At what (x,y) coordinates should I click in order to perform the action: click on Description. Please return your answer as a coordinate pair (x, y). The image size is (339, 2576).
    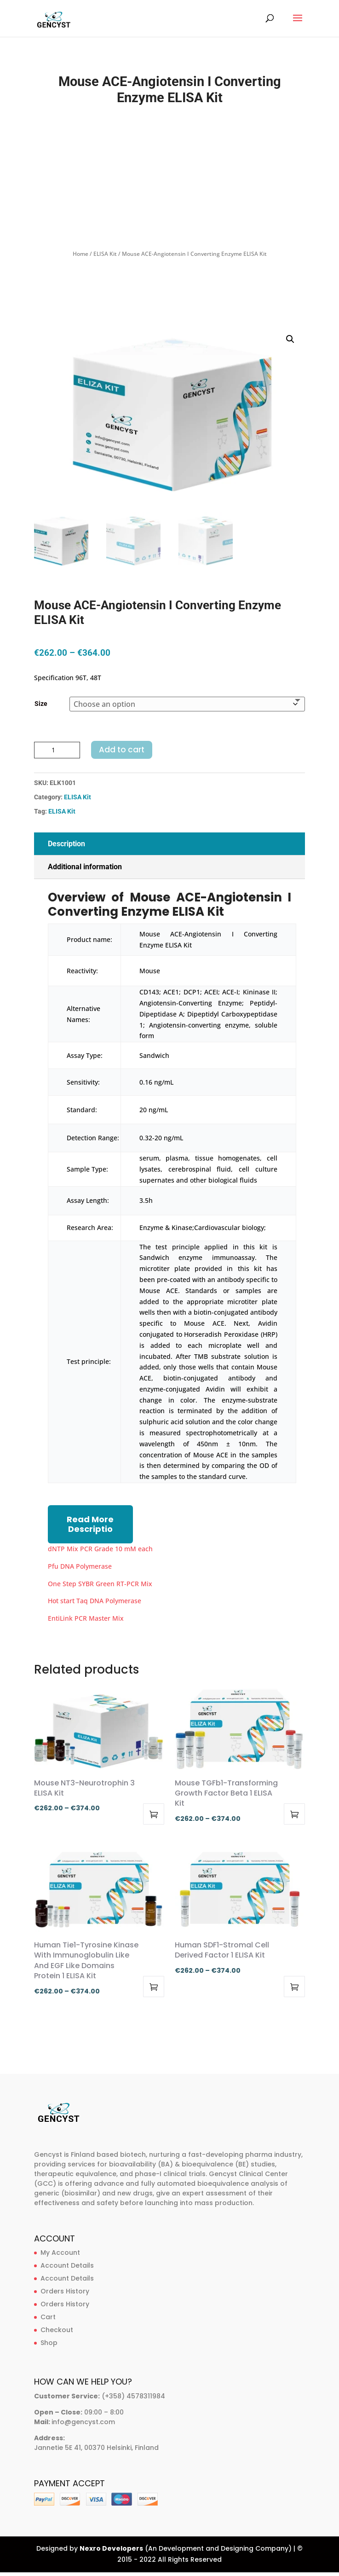
    Looking at the image, I should click on (66, 843).